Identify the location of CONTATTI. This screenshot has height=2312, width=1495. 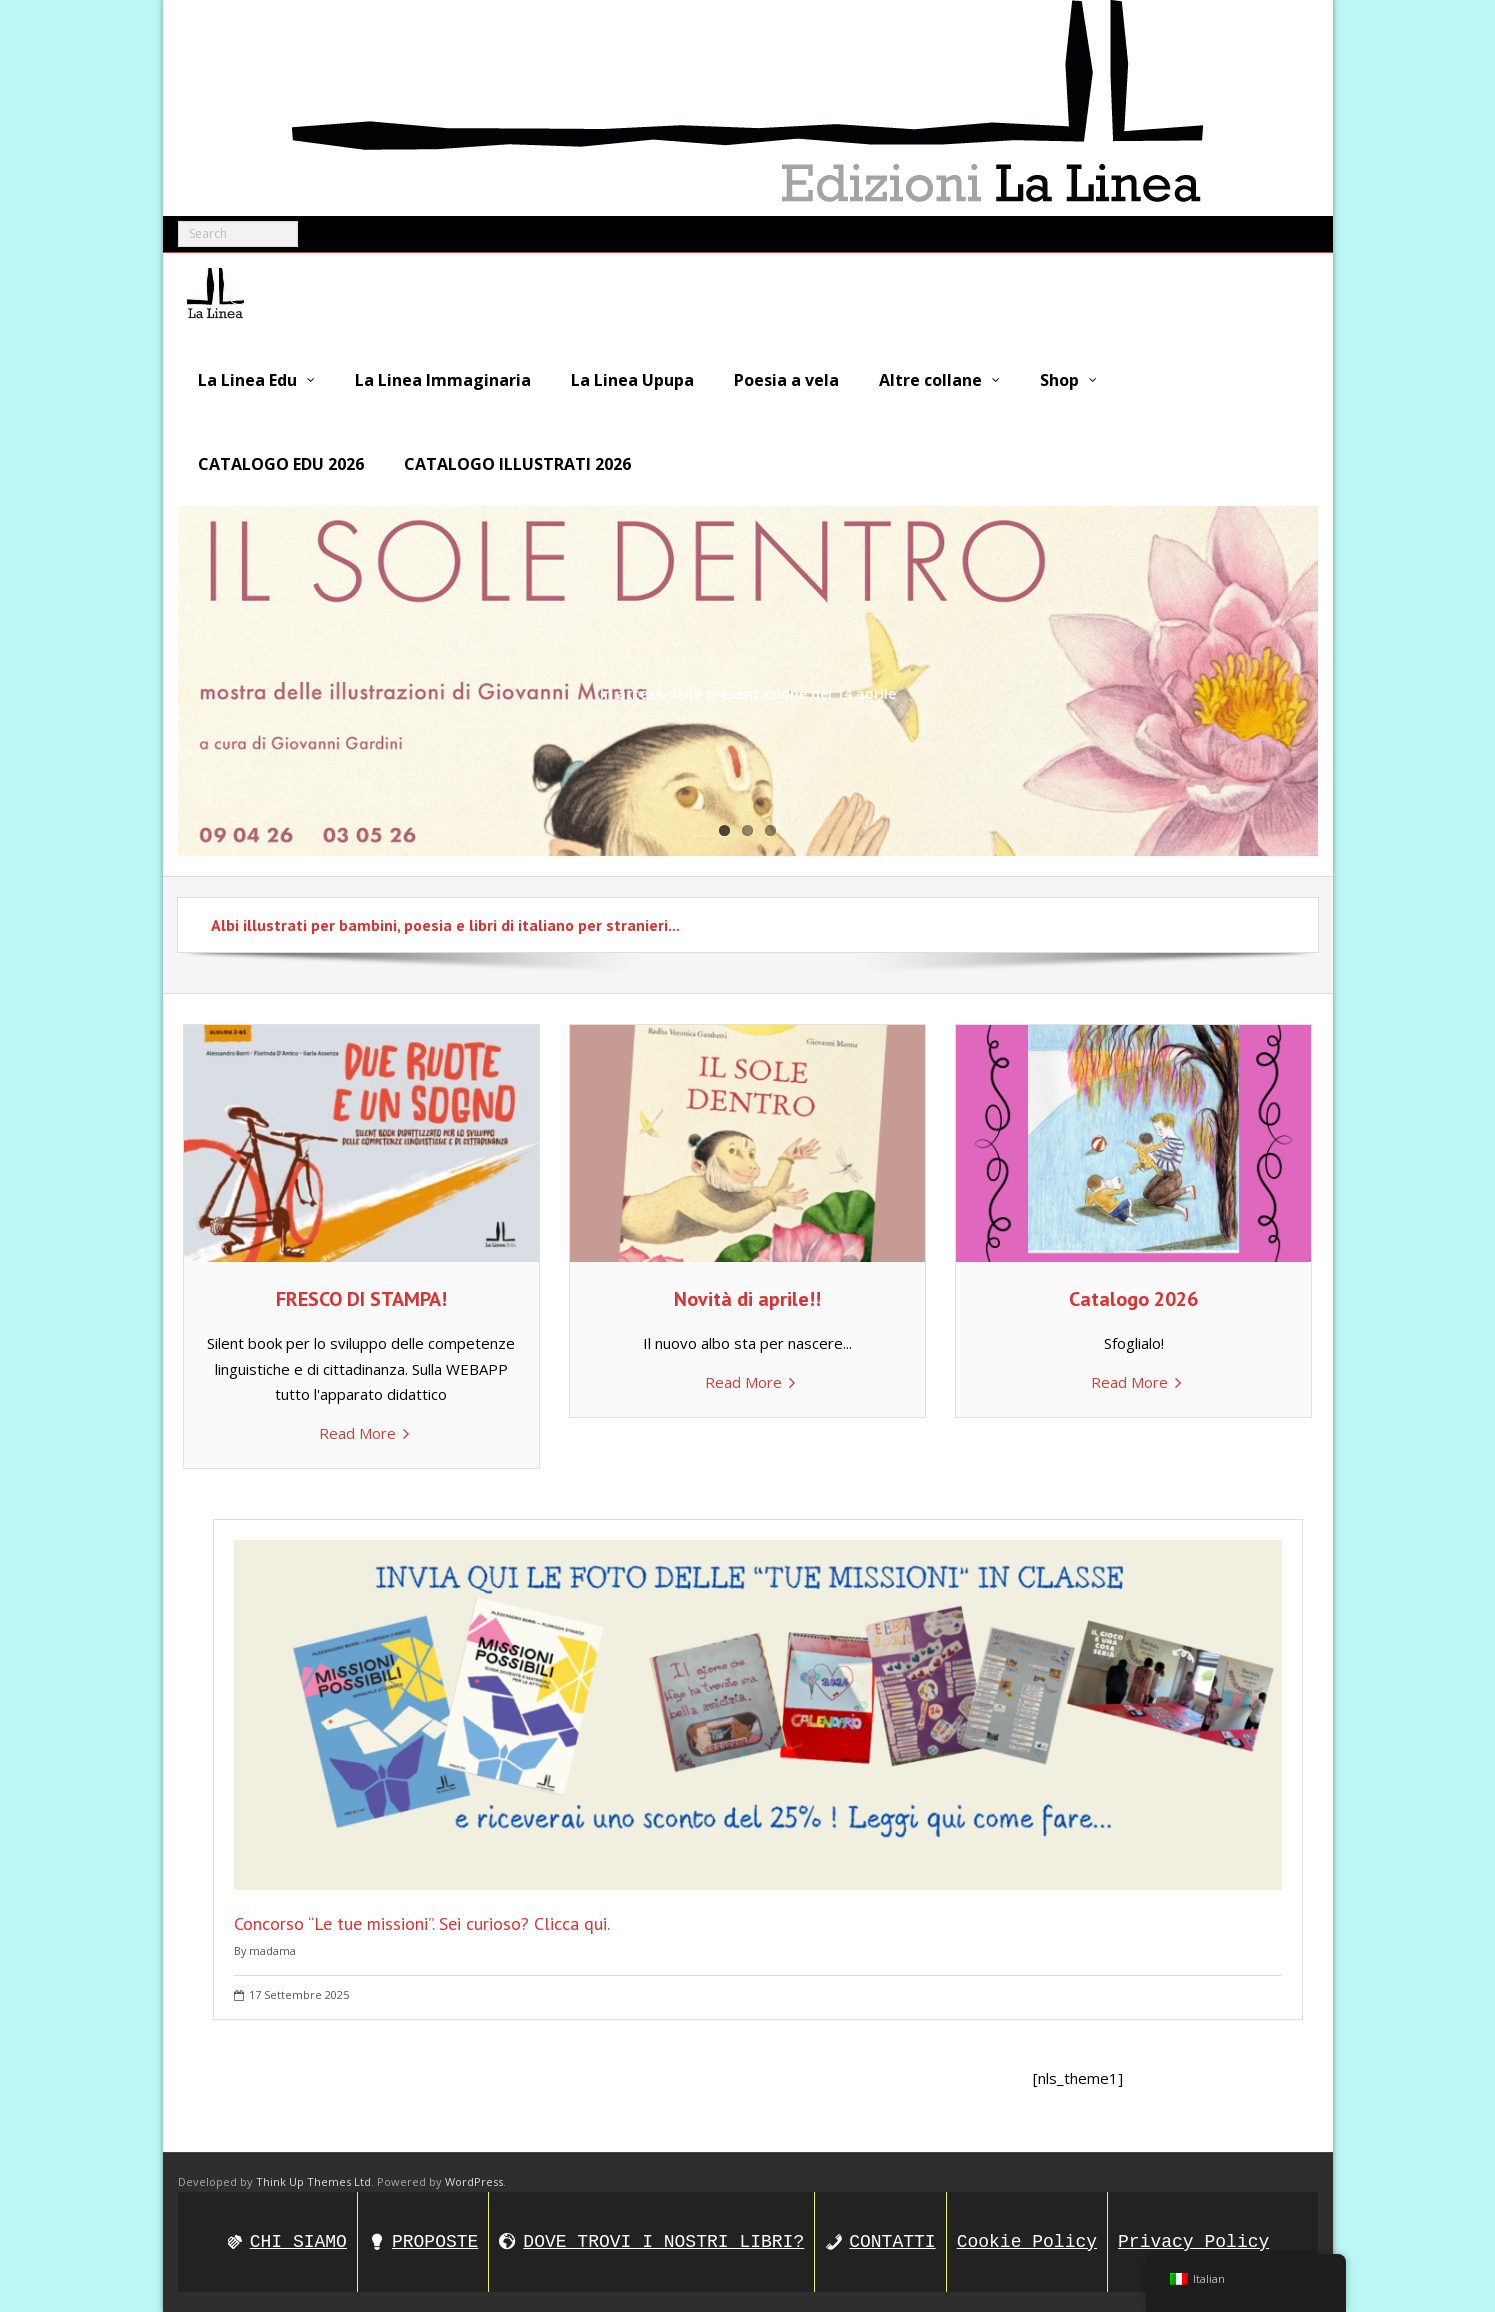
(892, 2242).